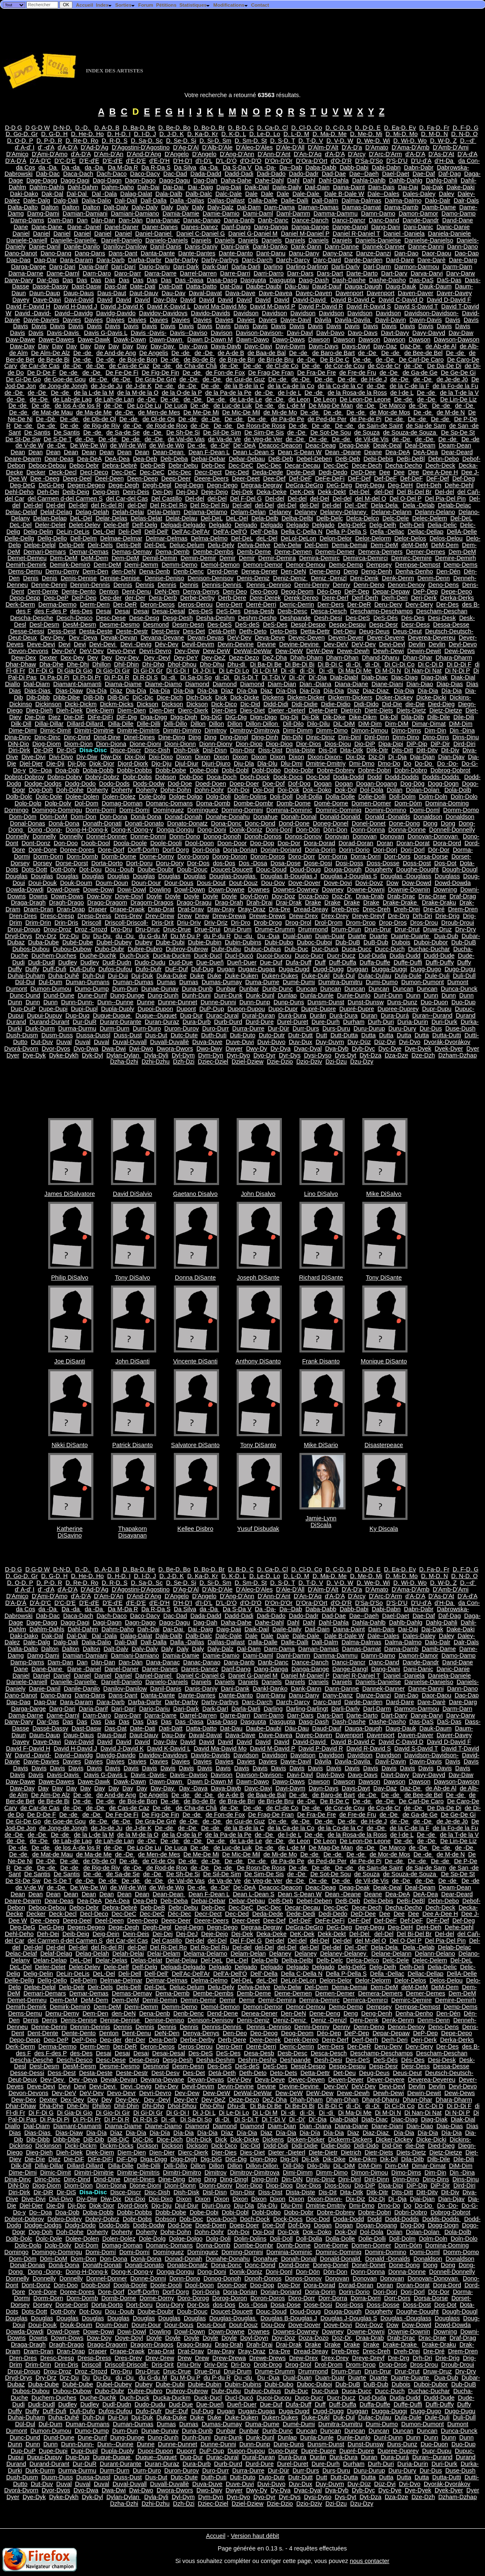 Image resolution: width=485 pixels, height=2576 pixels. I want to click on Dell'A-Dell'O, so click(230, 531).